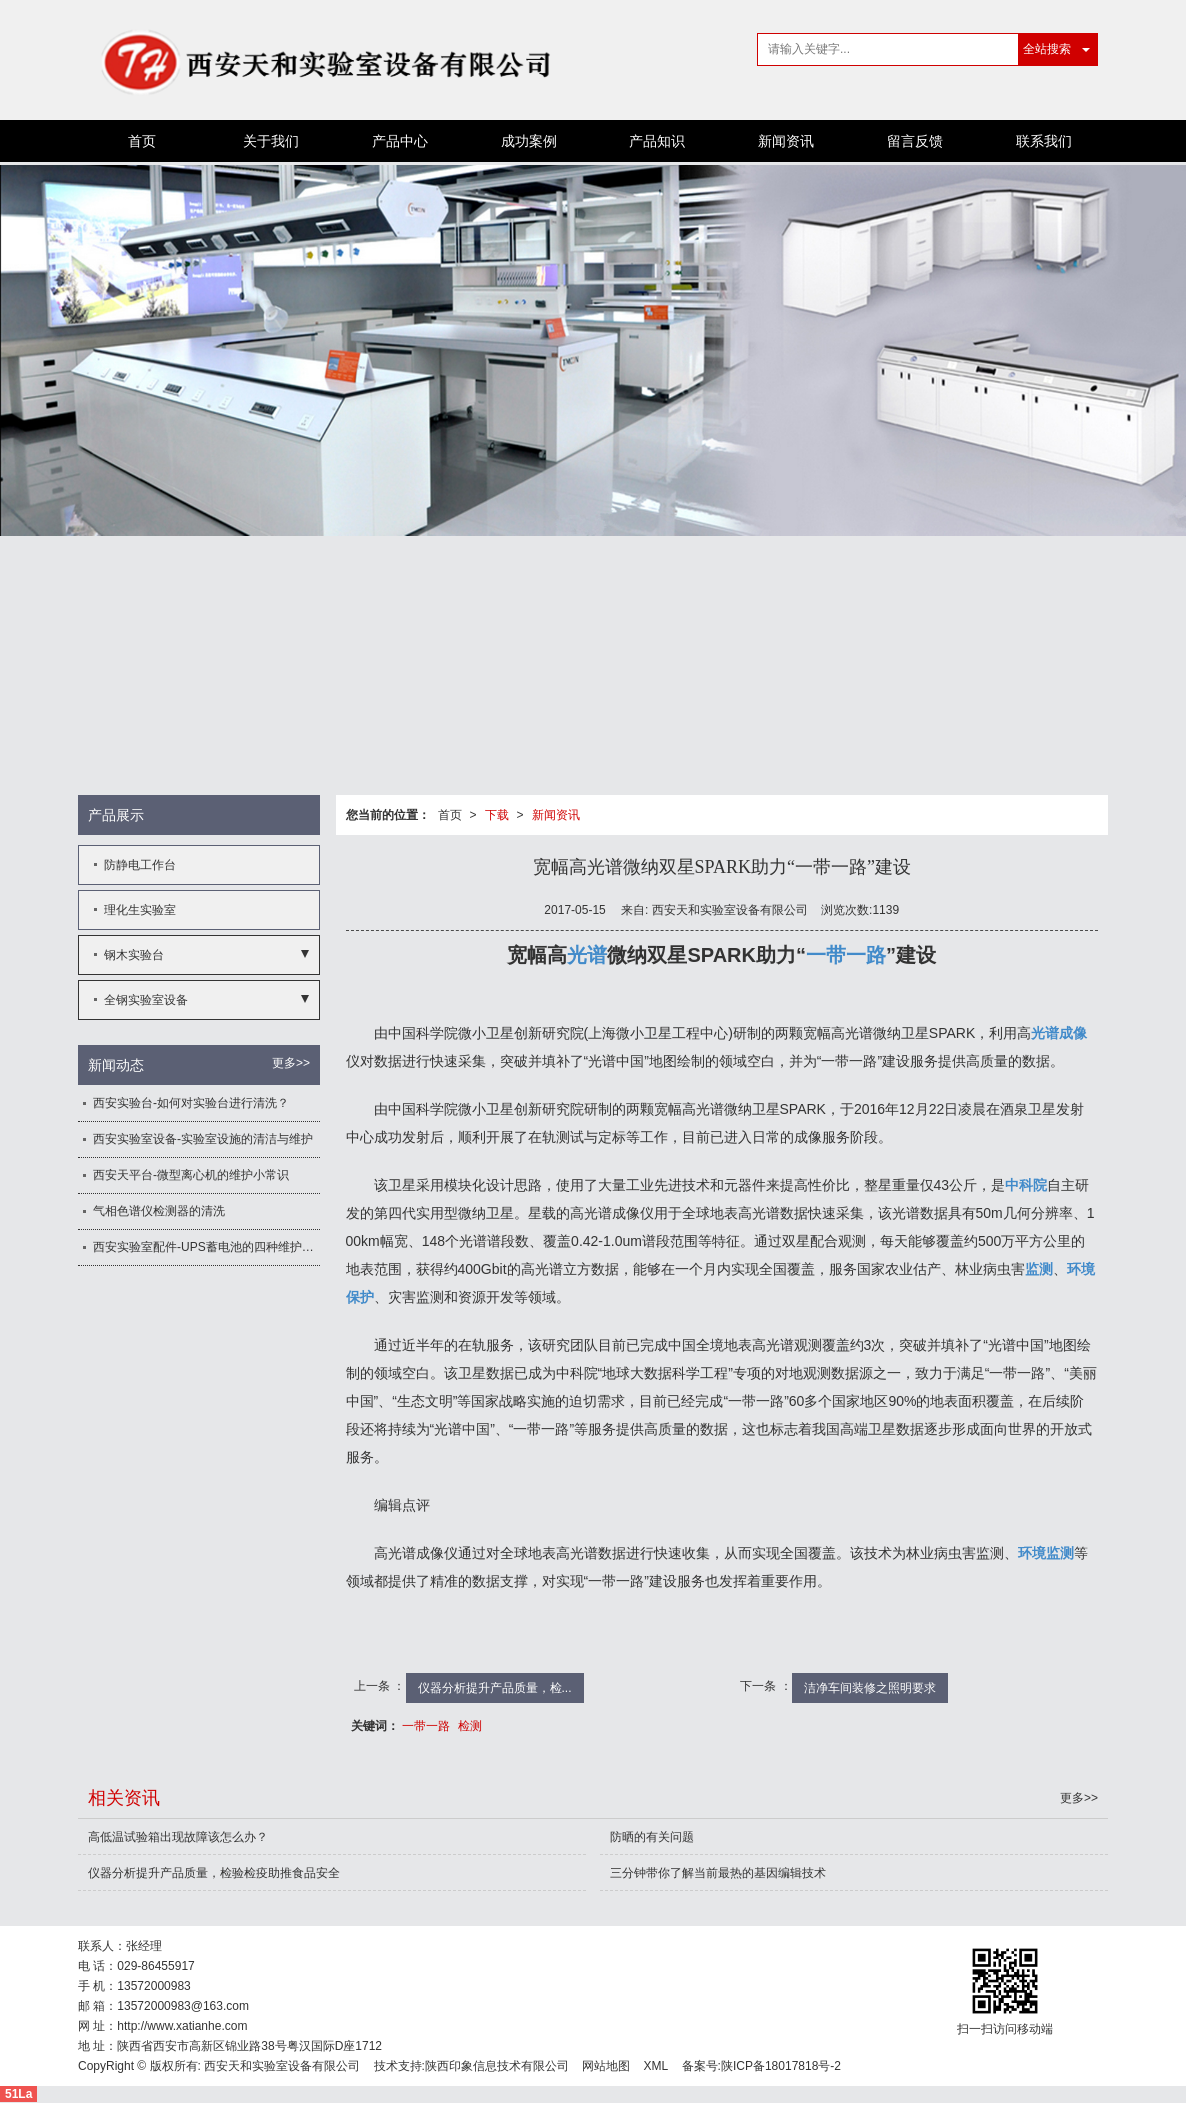 The image size is (1186, 2103). Describe the element at coordinates (529, 141) in the screenshot. I see `成功案例` at that location.